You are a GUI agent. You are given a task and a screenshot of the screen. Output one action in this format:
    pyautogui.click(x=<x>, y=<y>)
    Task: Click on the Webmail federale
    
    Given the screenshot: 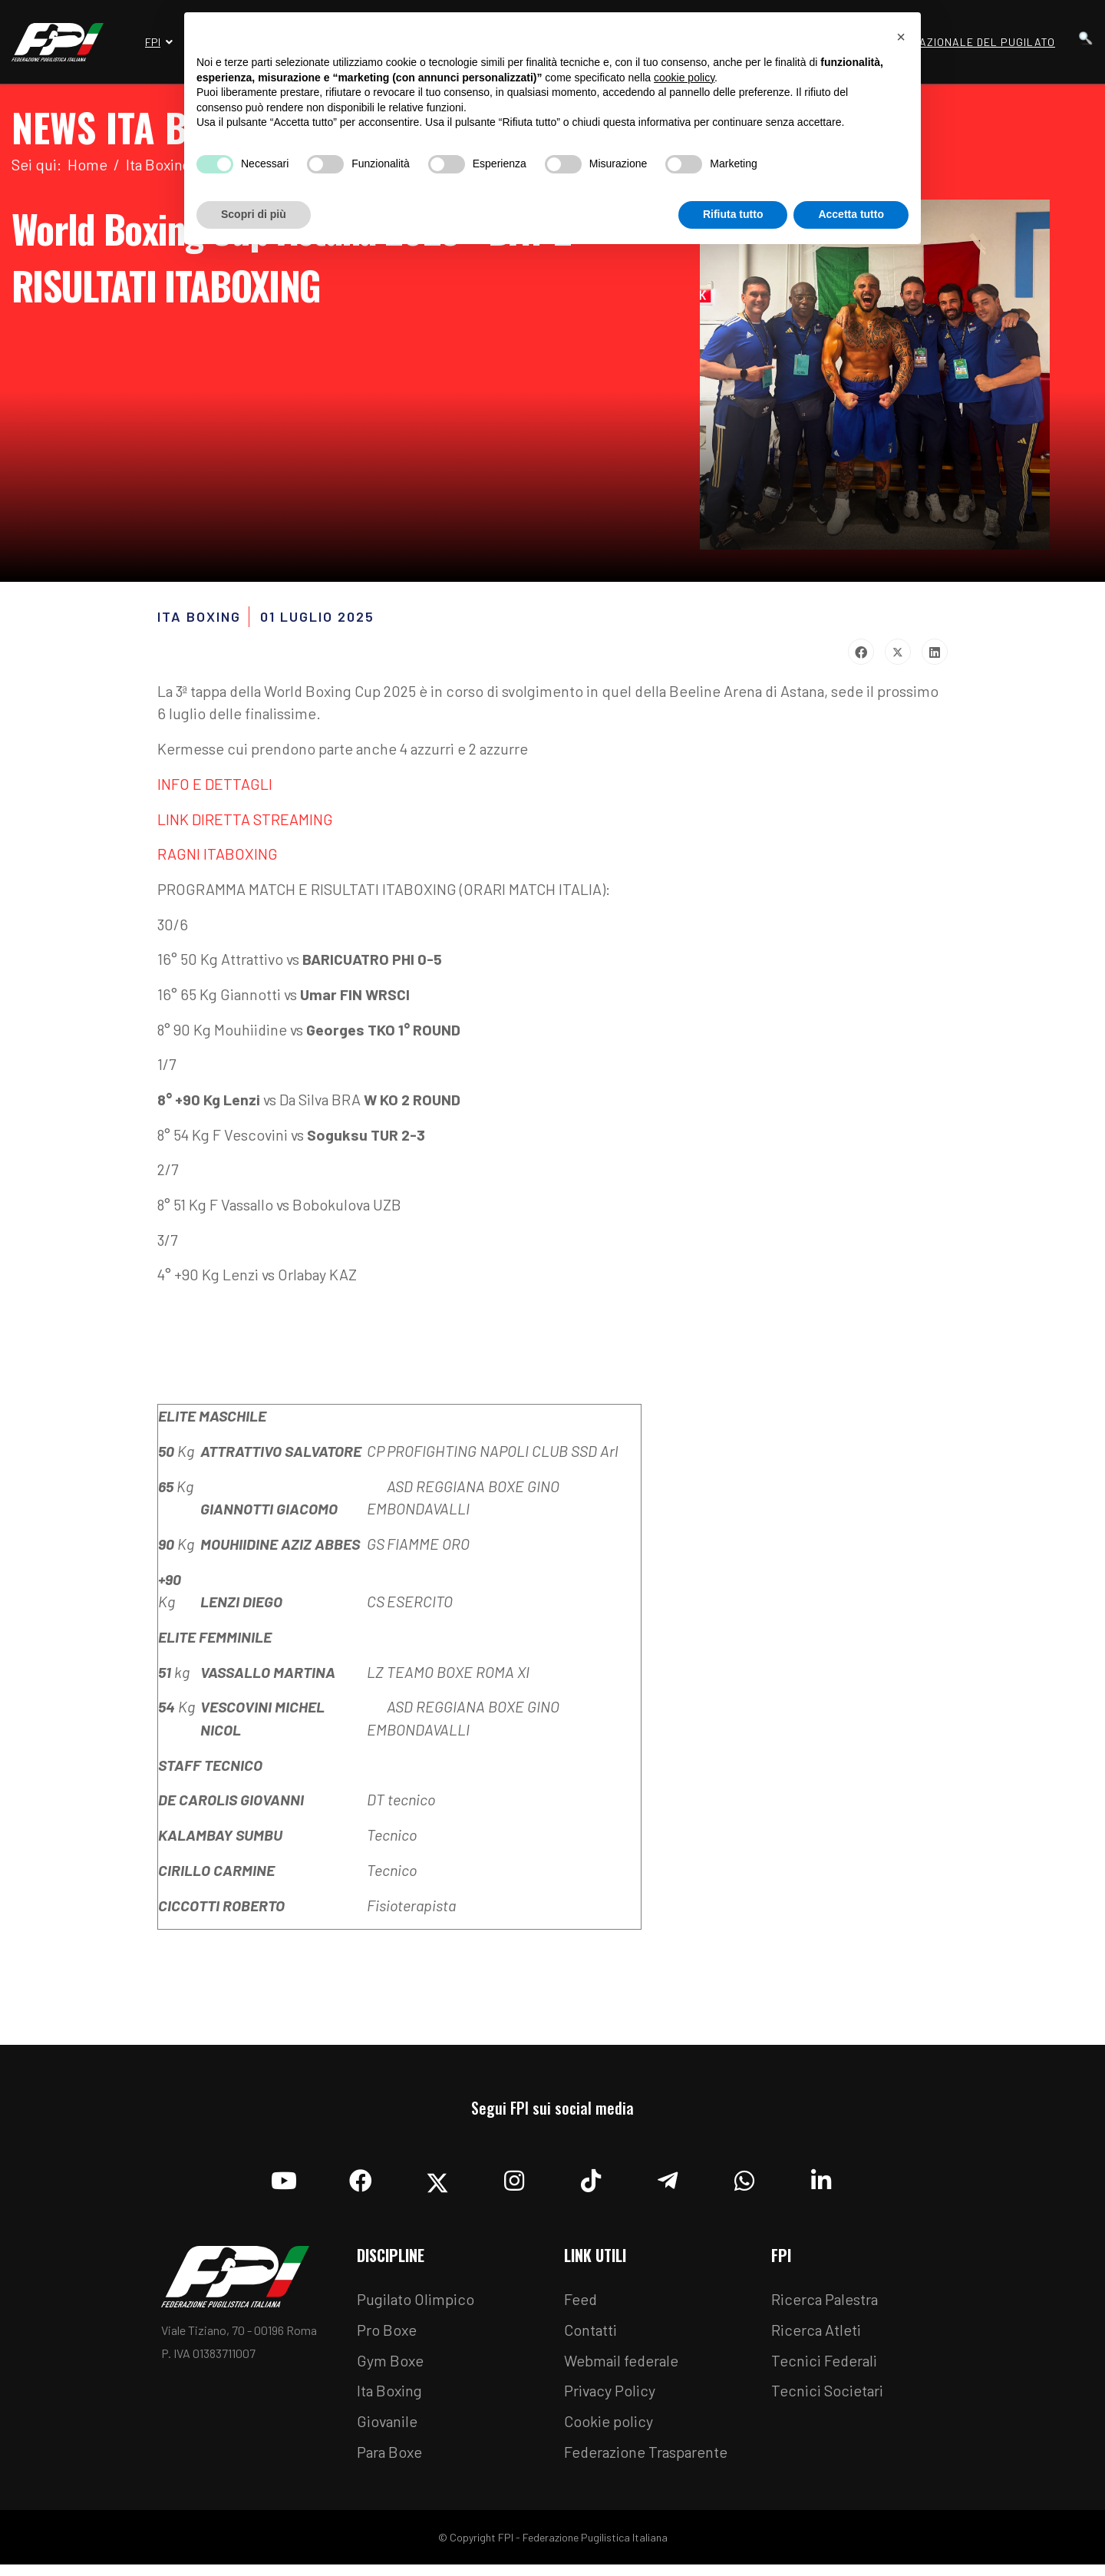 What is the action you would take?
    pyautogui.click(x=623, y=2371)
    